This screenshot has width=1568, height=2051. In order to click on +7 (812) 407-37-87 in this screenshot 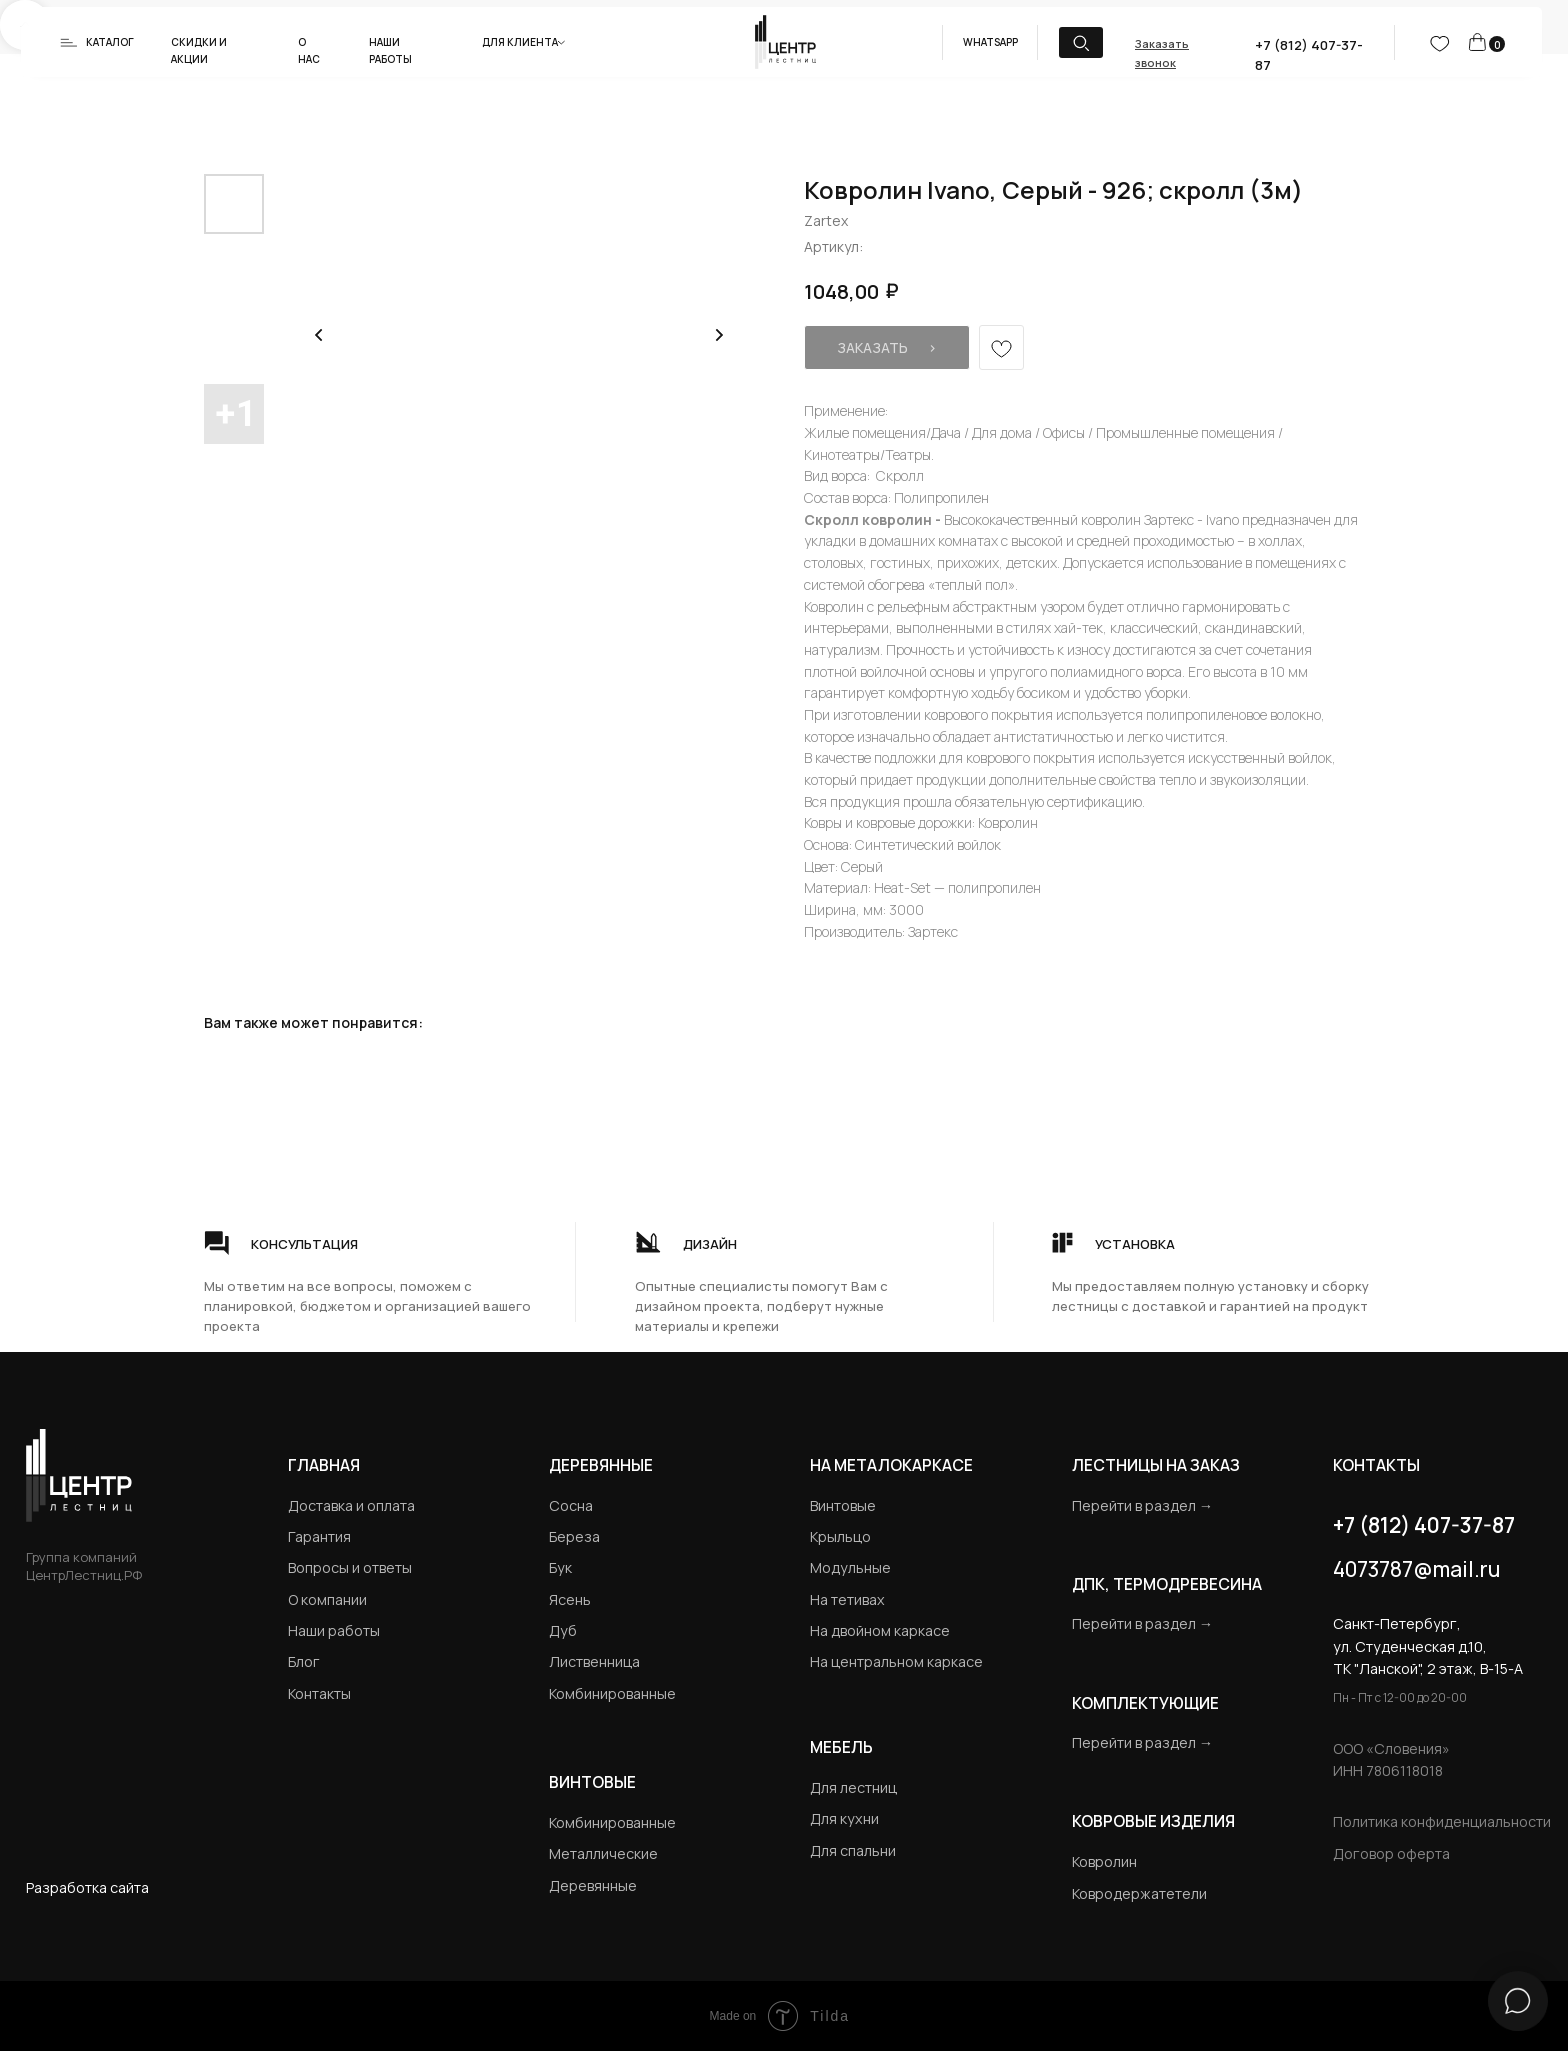, I will do `click(1424, 1525)`.